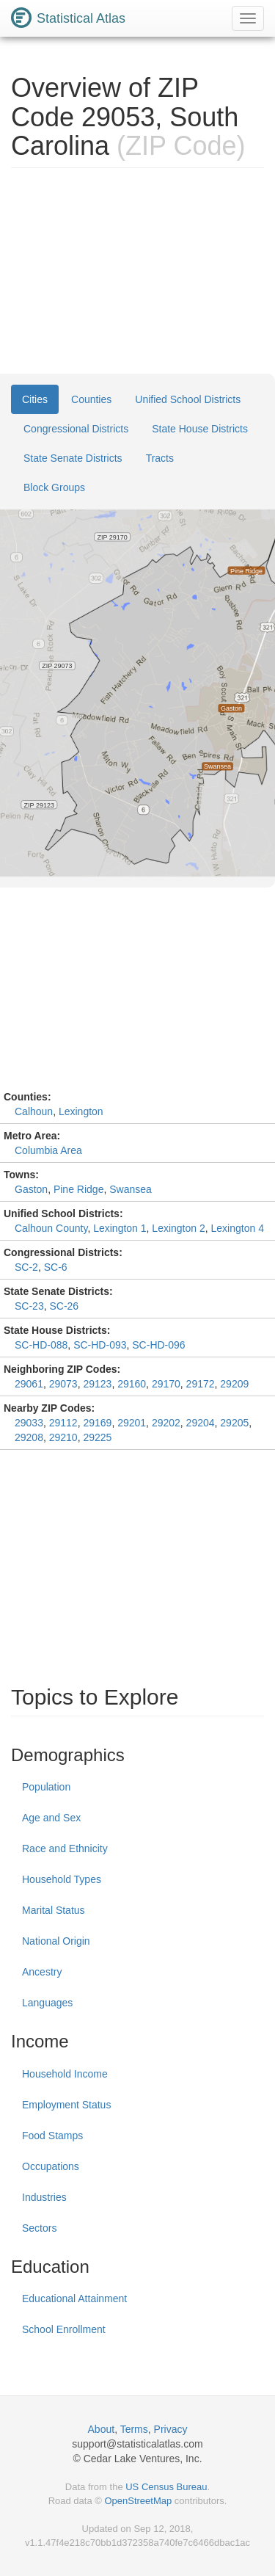 The image size is (275, 2576). What do you see at coordinates (31, 1189) in the screenshot?
I see `Gaston` at bounding box center [31, 1189].